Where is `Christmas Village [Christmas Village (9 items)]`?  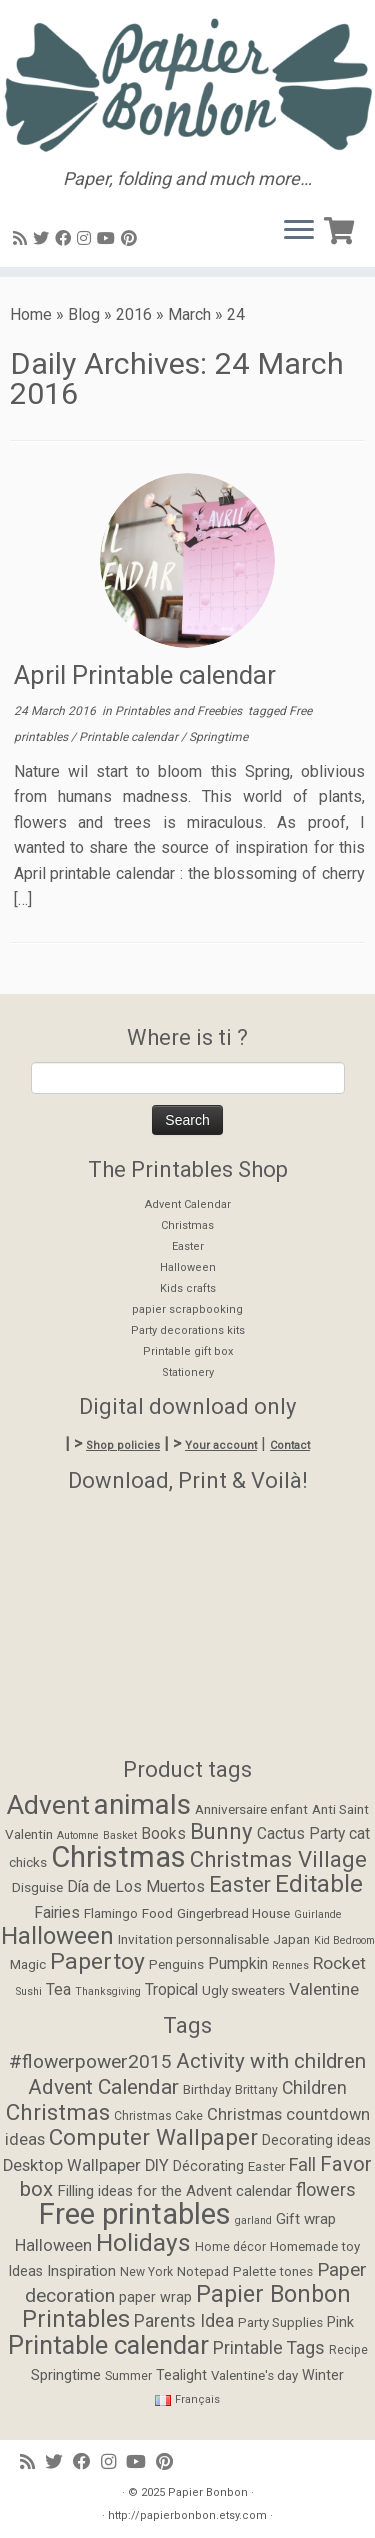 Christmas Village [Christmas Village (9 items)] is located at coordinates (278, 1859).